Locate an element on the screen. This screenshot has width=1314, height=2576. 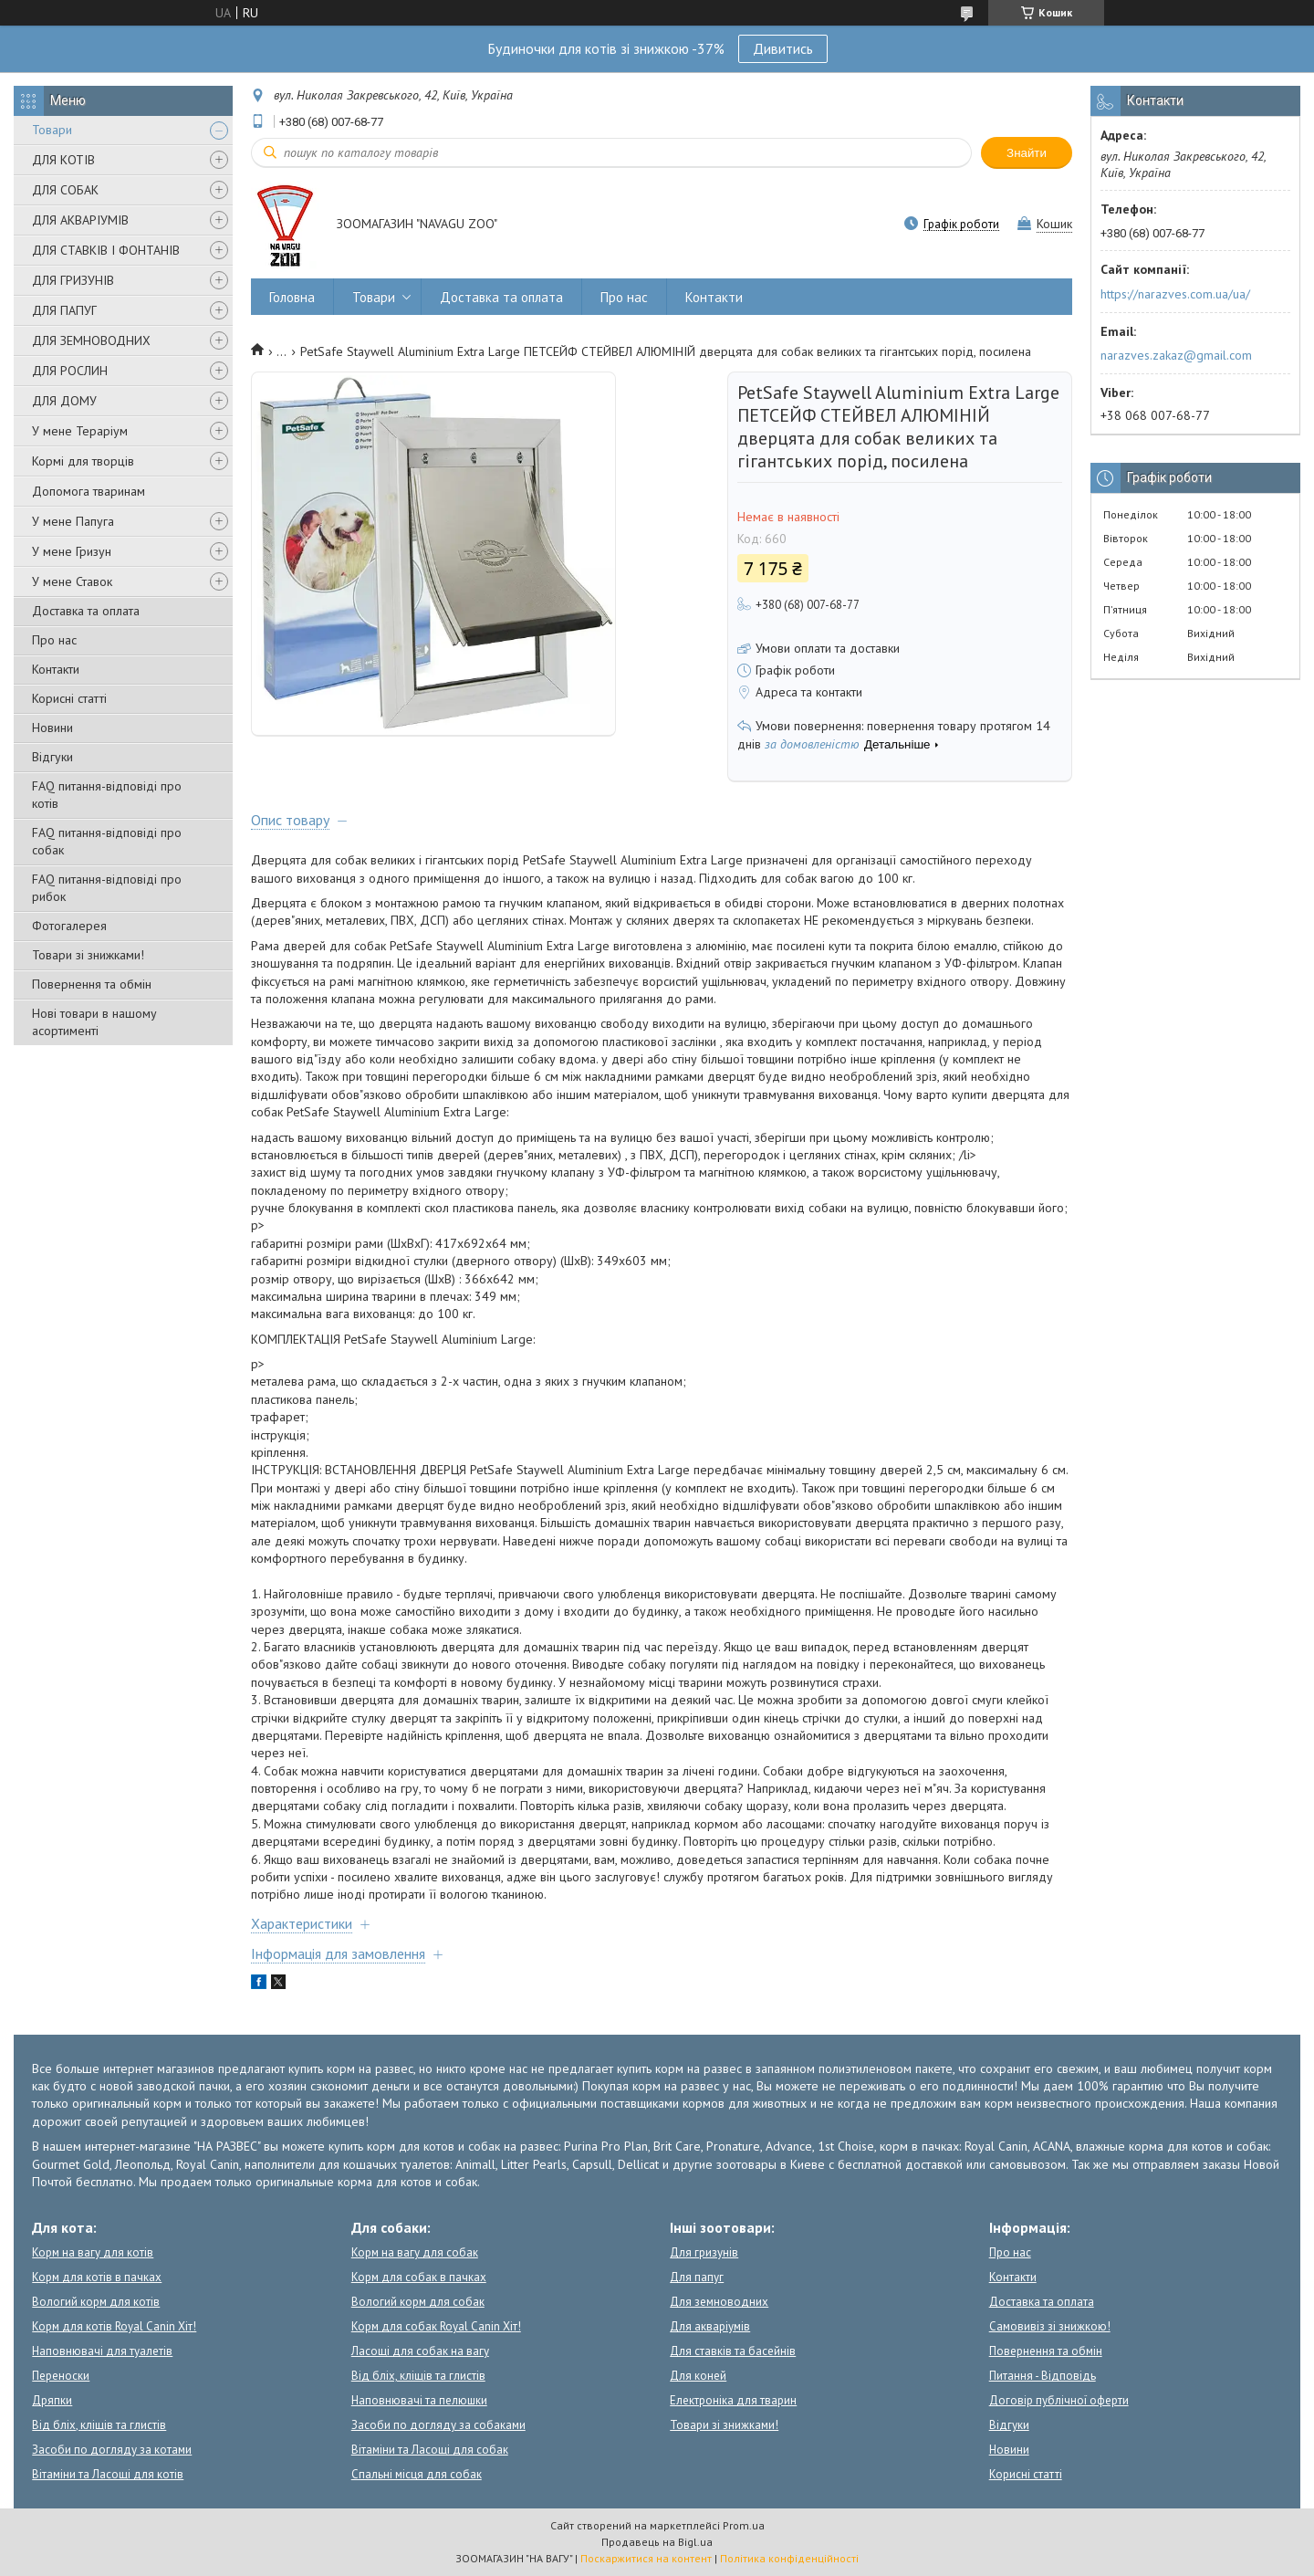
Відгуки is located at coordinates (52, 757).